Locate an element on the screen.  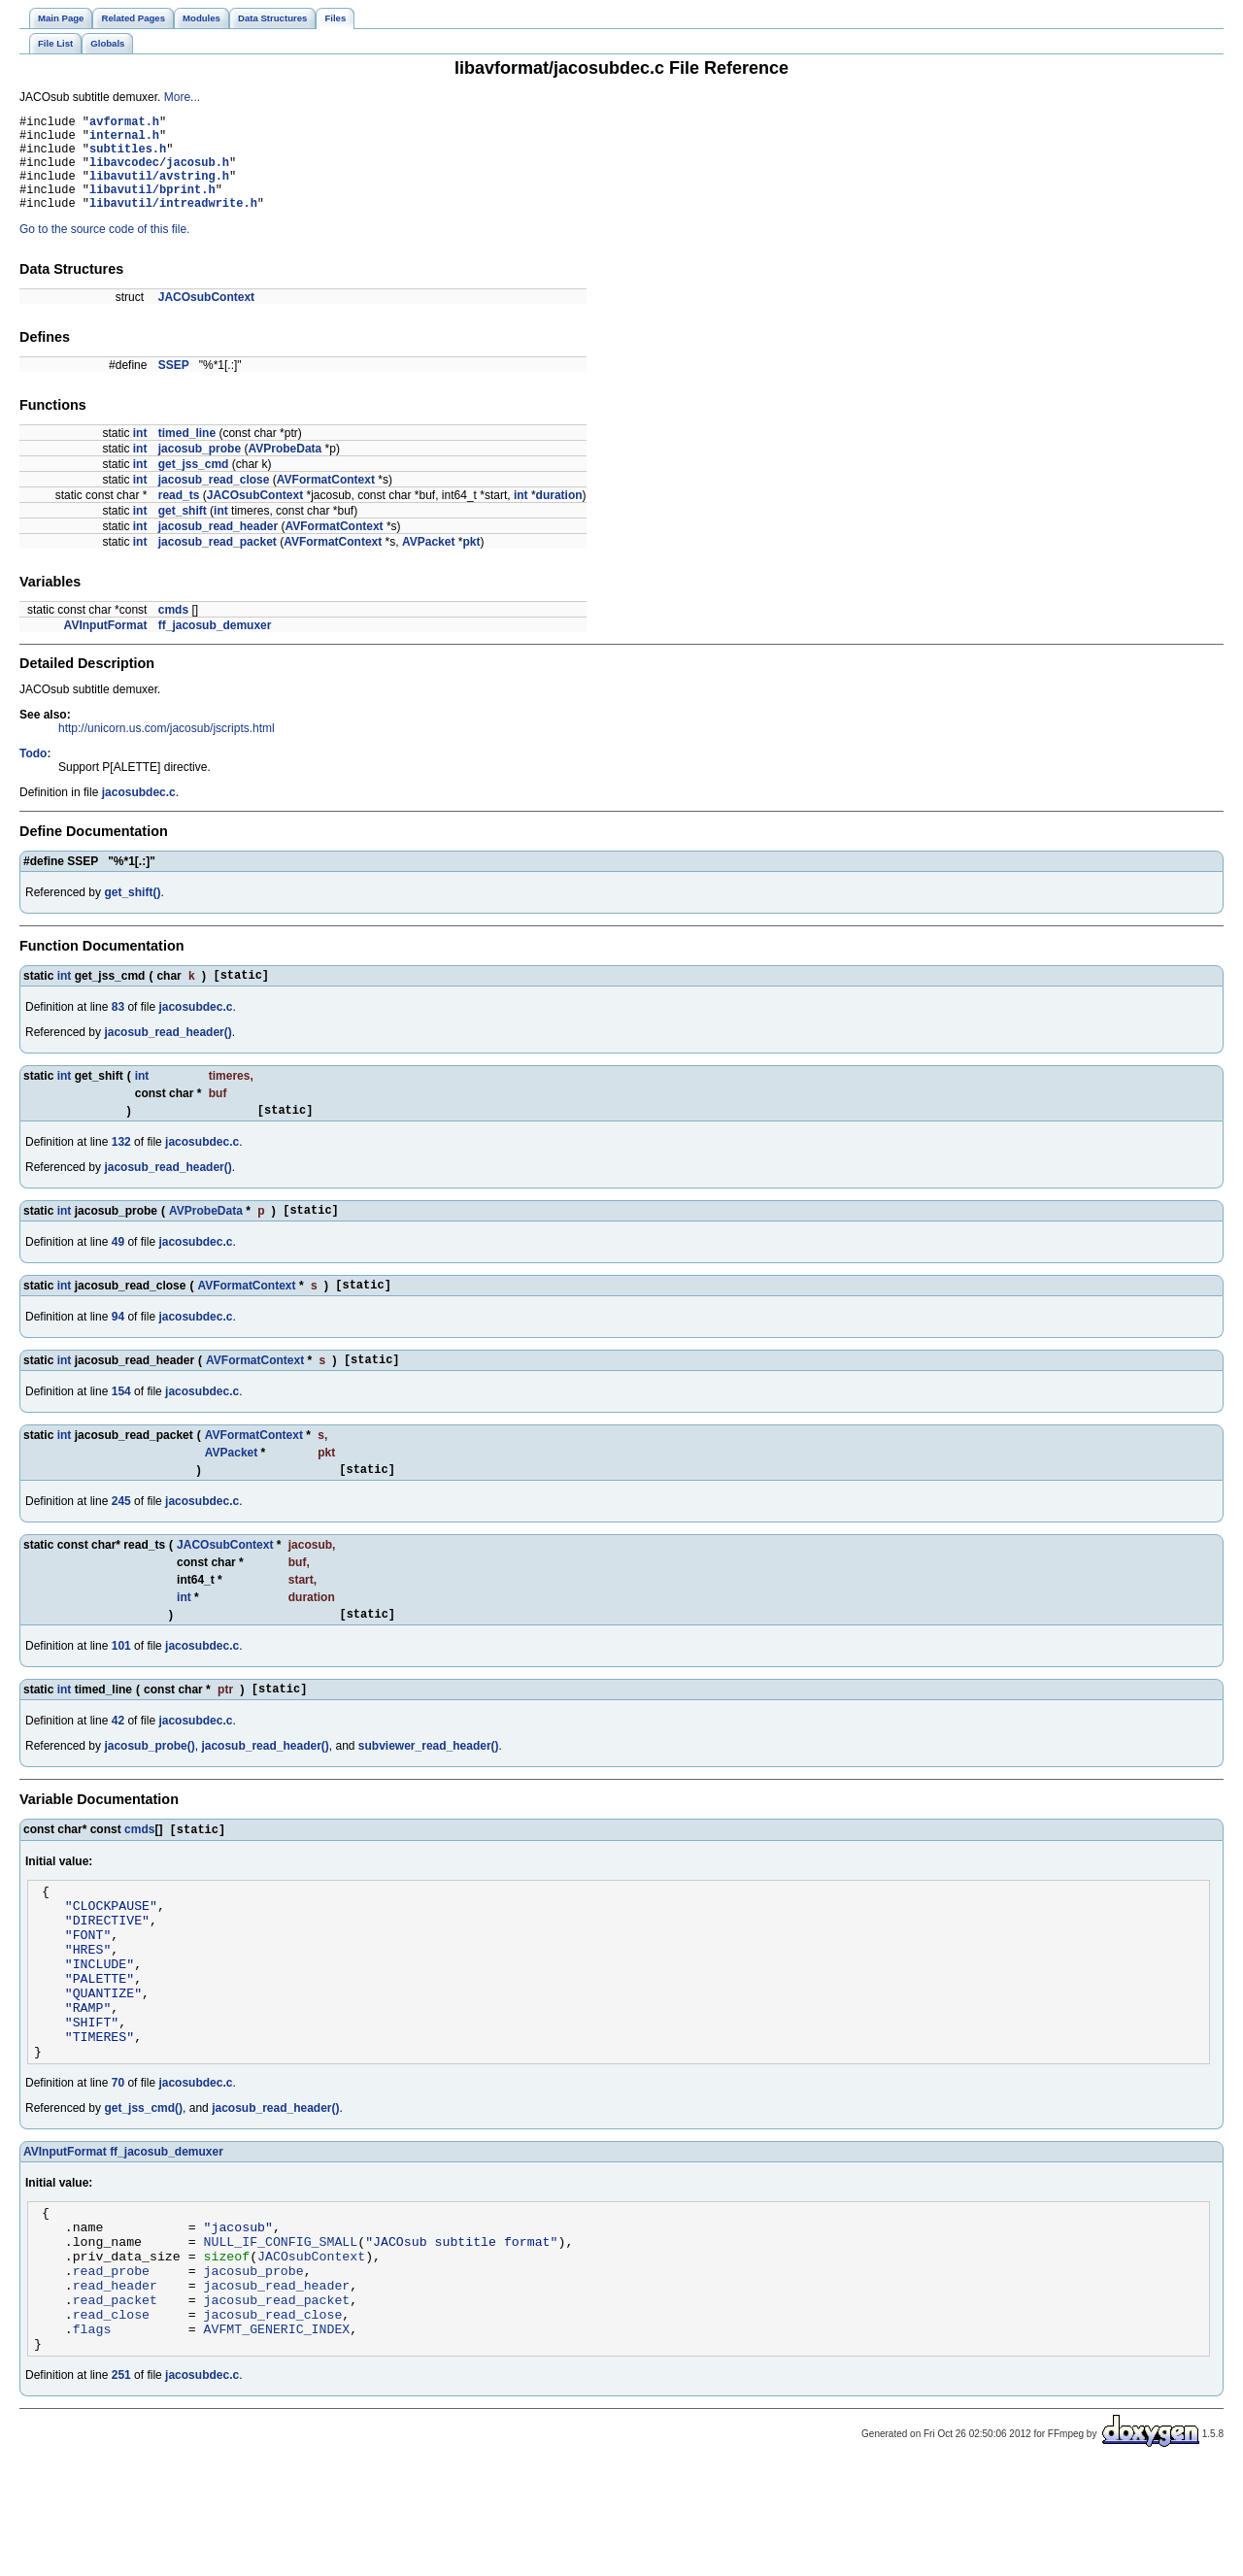
jacosubdec.c is located at coordinates (139, 813).